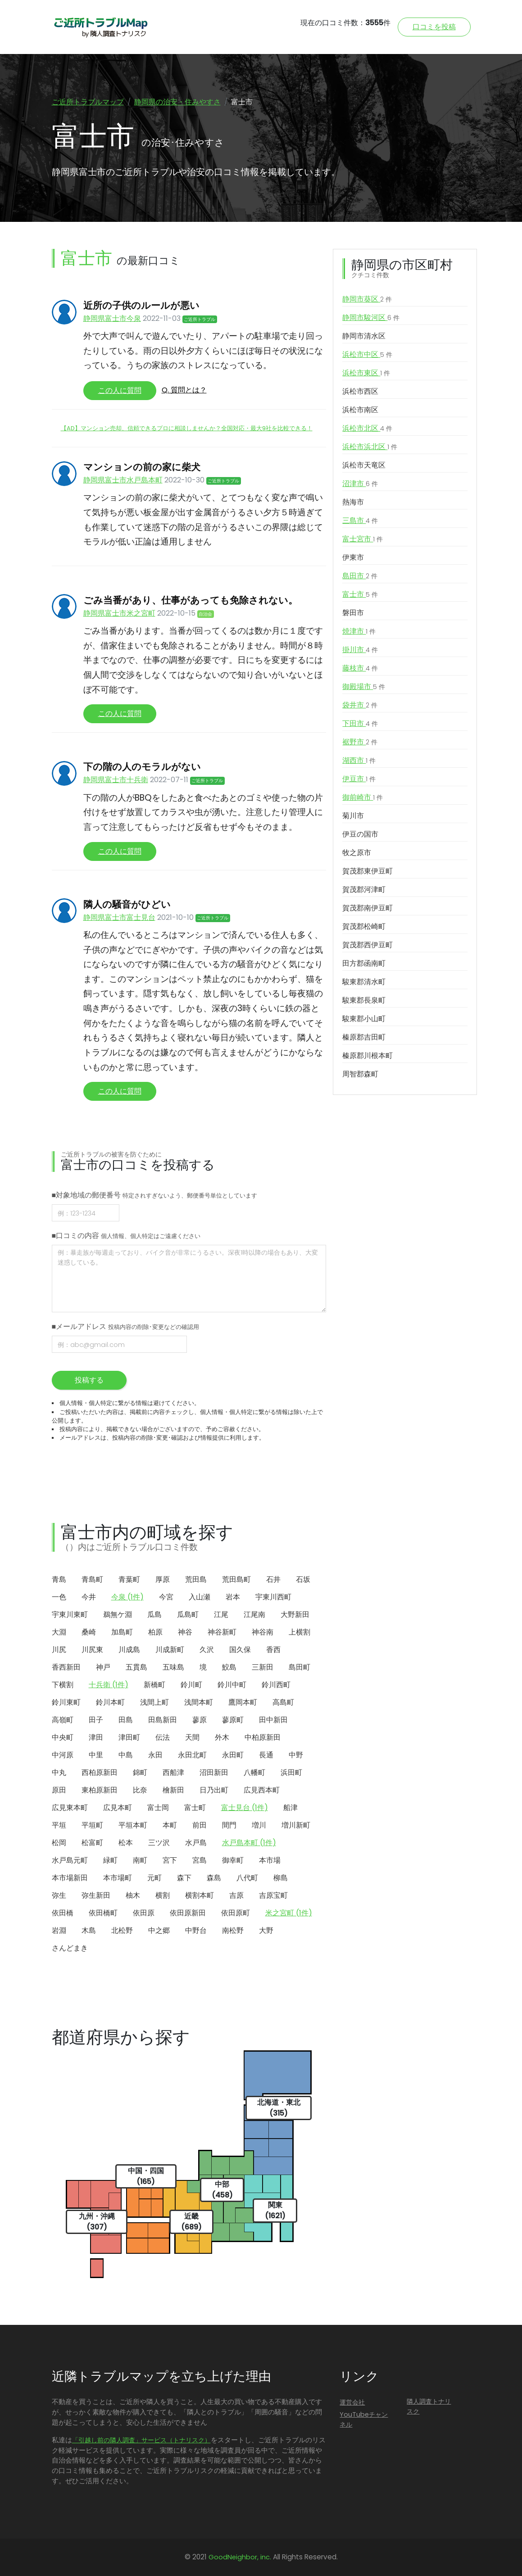  I want to click on 本市場新田, so click(70, 1878).